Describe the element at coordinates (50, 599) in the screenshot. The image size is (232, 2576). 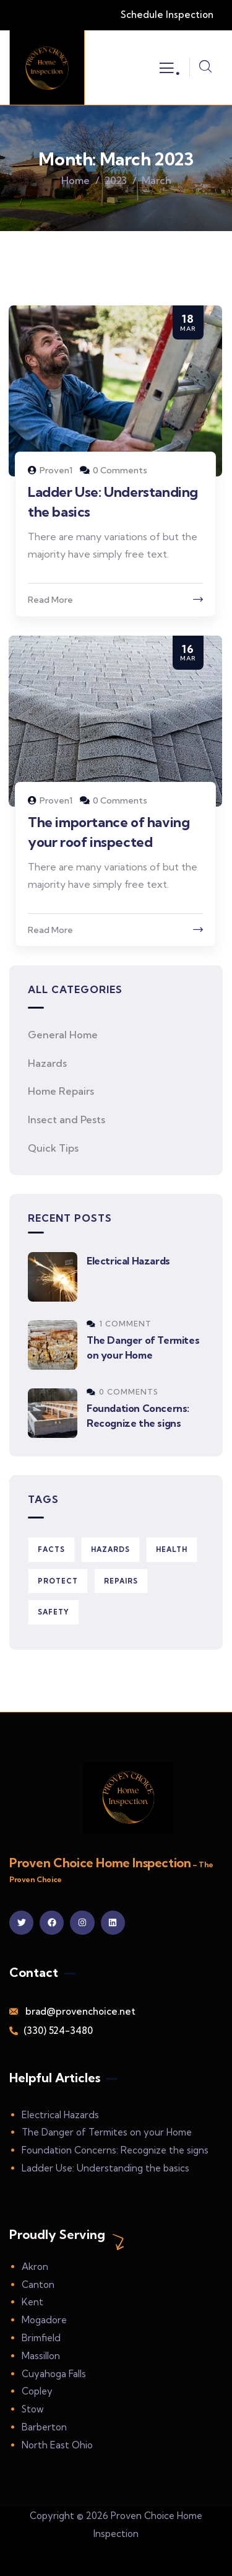
I see `Read More` at that location.